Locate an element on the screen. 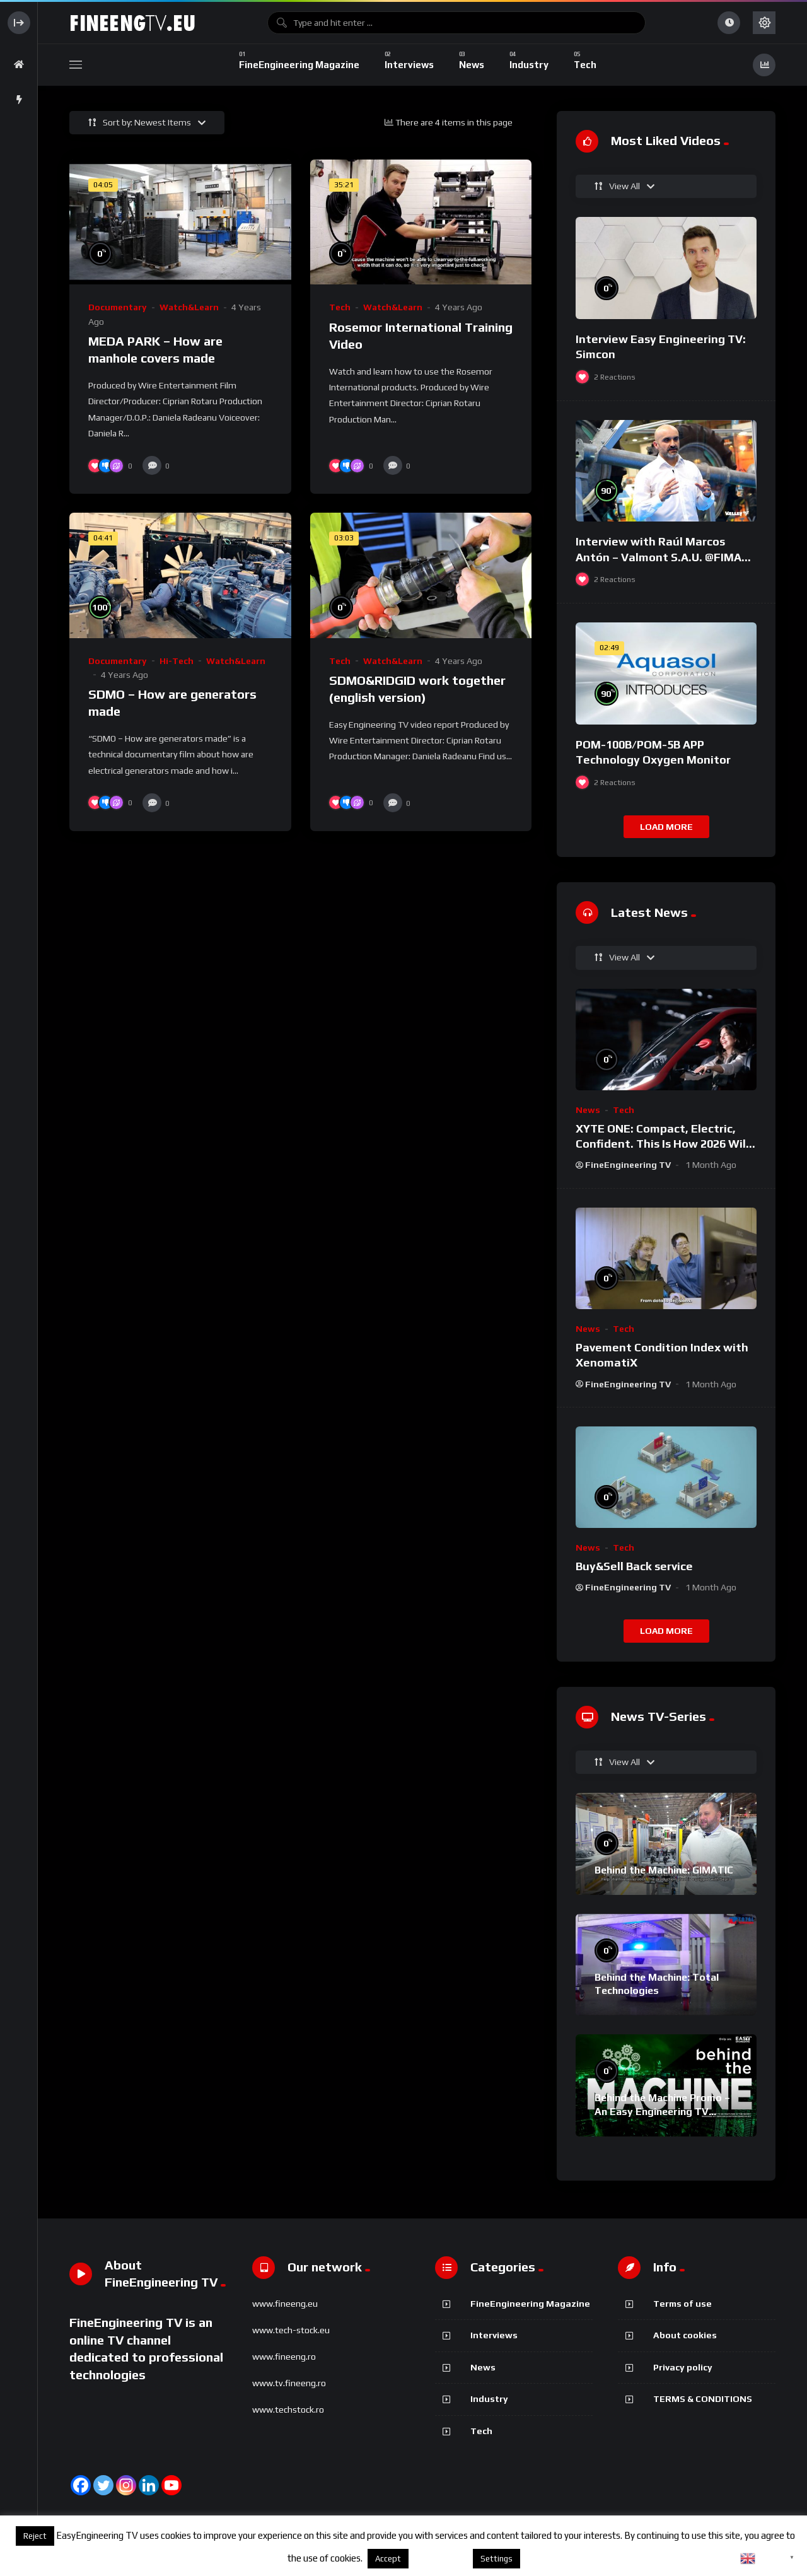  Behind the Machine: GIMATIC is located at coordinates (664, 1870).